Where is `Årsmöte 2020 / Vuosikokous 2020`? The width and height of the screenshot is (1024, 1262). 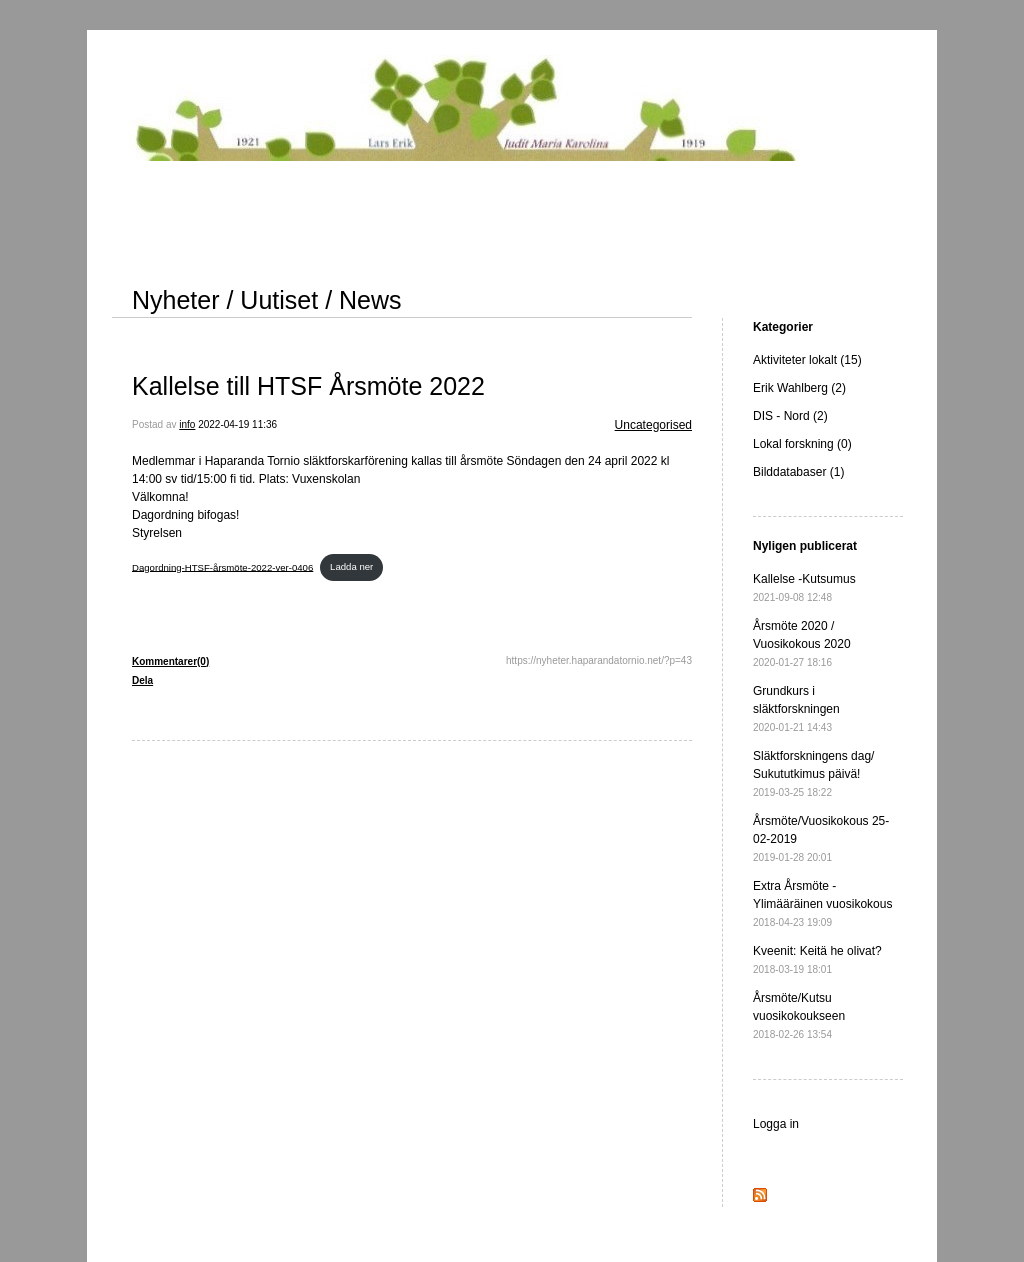 Årsmöte 2020 / Vuosikokous 2020 is located at coordinates (802, 643).